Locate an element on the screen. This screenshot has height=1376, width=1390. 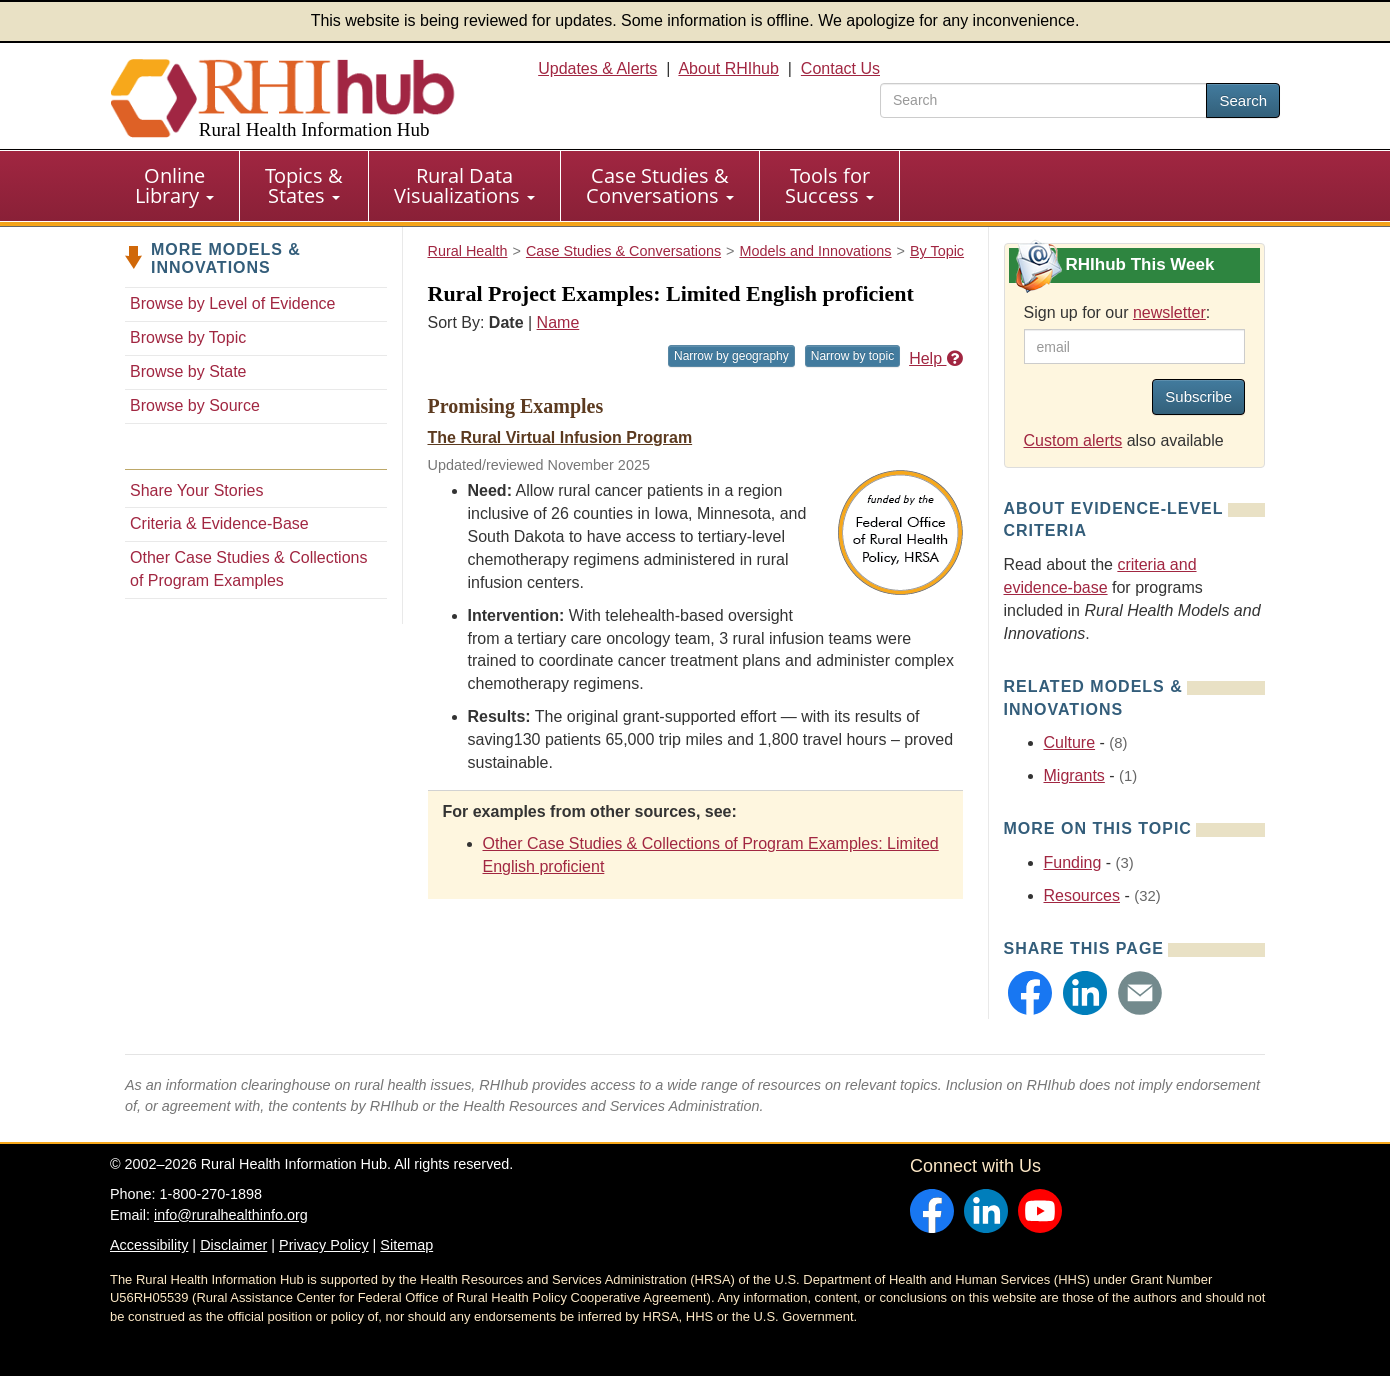
Help is located at coordinates (935, 358).